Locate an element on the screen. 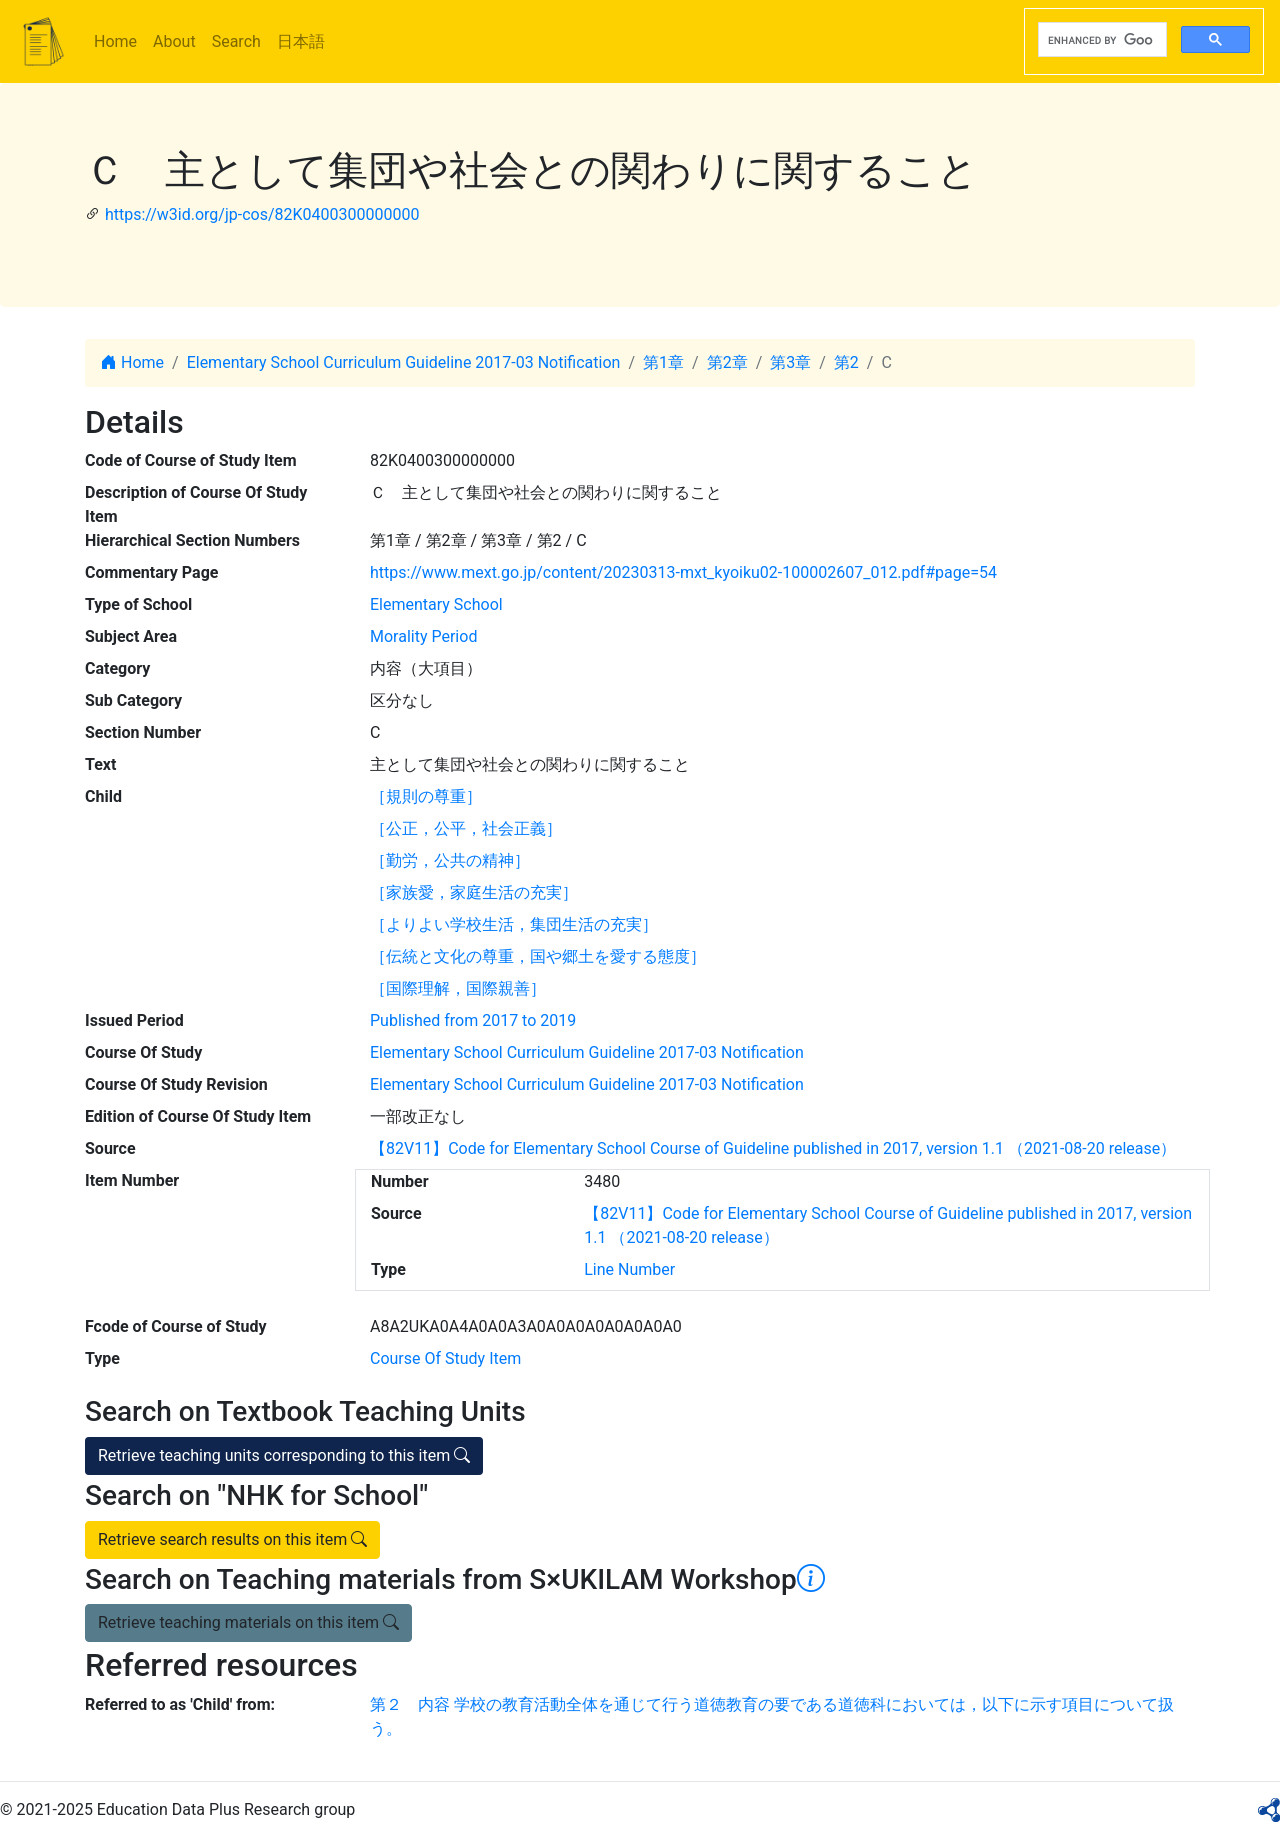  Retrieve teaching units corresponding to this item is located at coordinates (284, 1455).